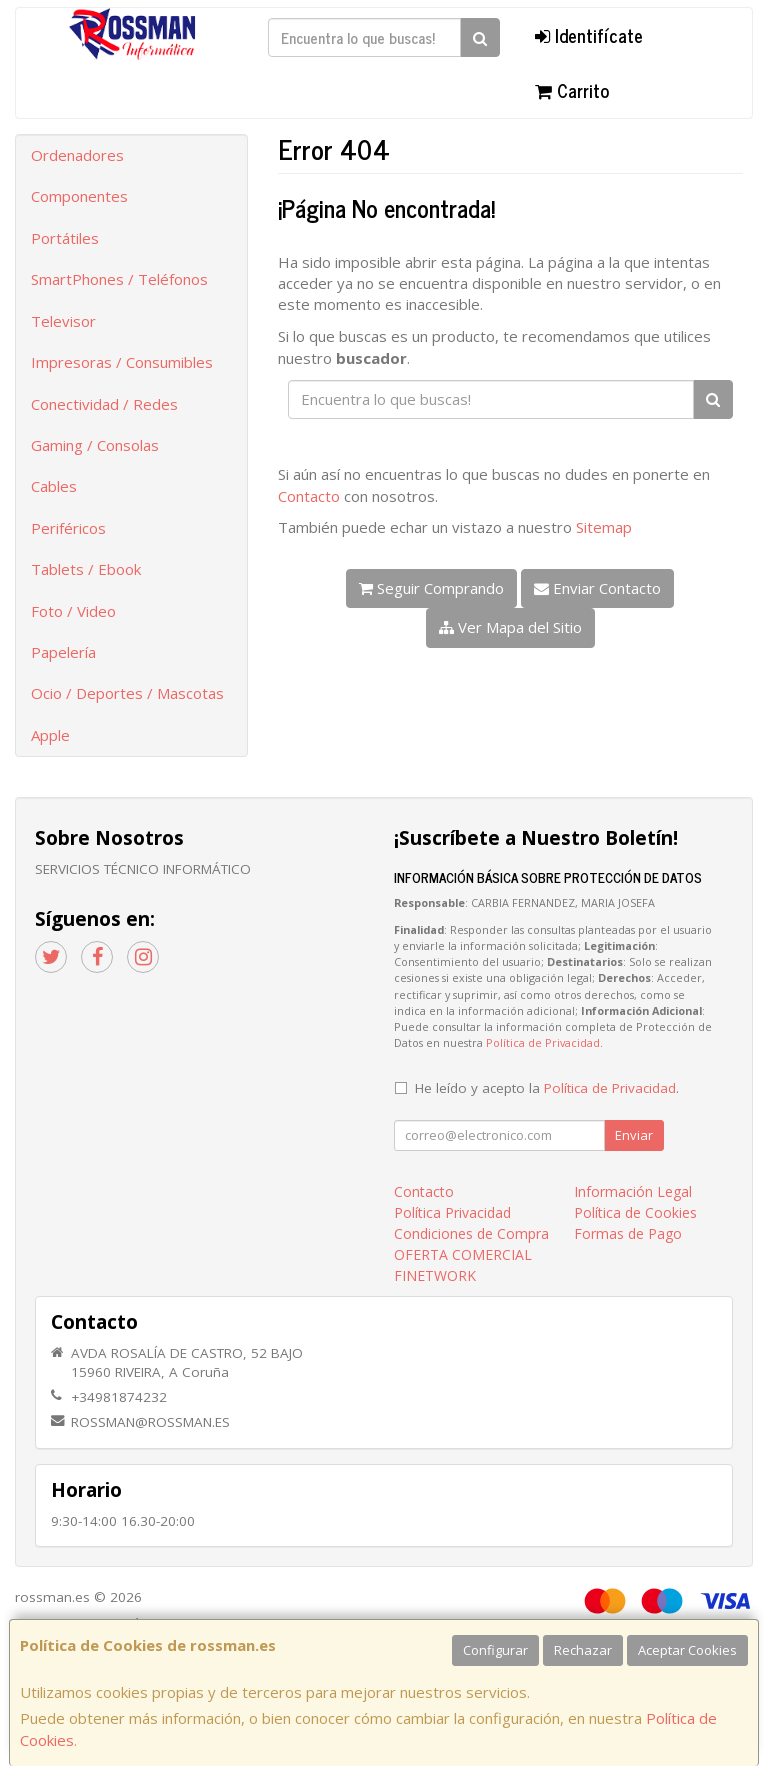 This screenshot has height=1766, width=768. Describe the element at coordinates (95, 445) in the screenshot. I see `Gaming / Consolas` at that location.